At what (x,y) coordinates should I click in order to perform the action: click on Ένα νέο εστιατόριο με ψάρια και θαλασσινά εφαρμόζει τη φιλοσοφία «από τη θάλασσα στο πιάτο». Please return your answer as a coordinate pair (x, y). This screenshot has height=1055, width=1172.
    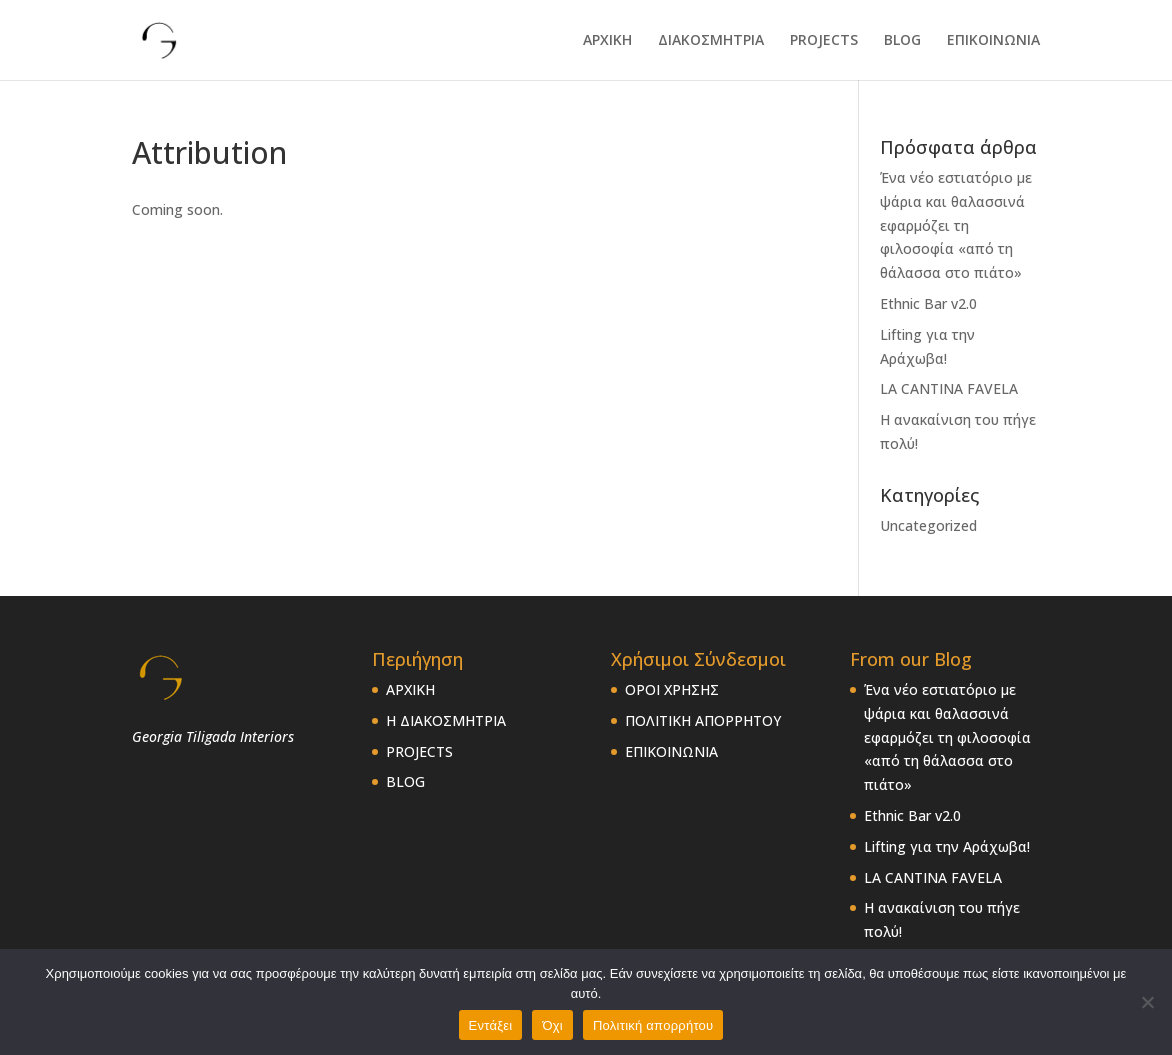
    Looking at the image, I should click on (956, 225).